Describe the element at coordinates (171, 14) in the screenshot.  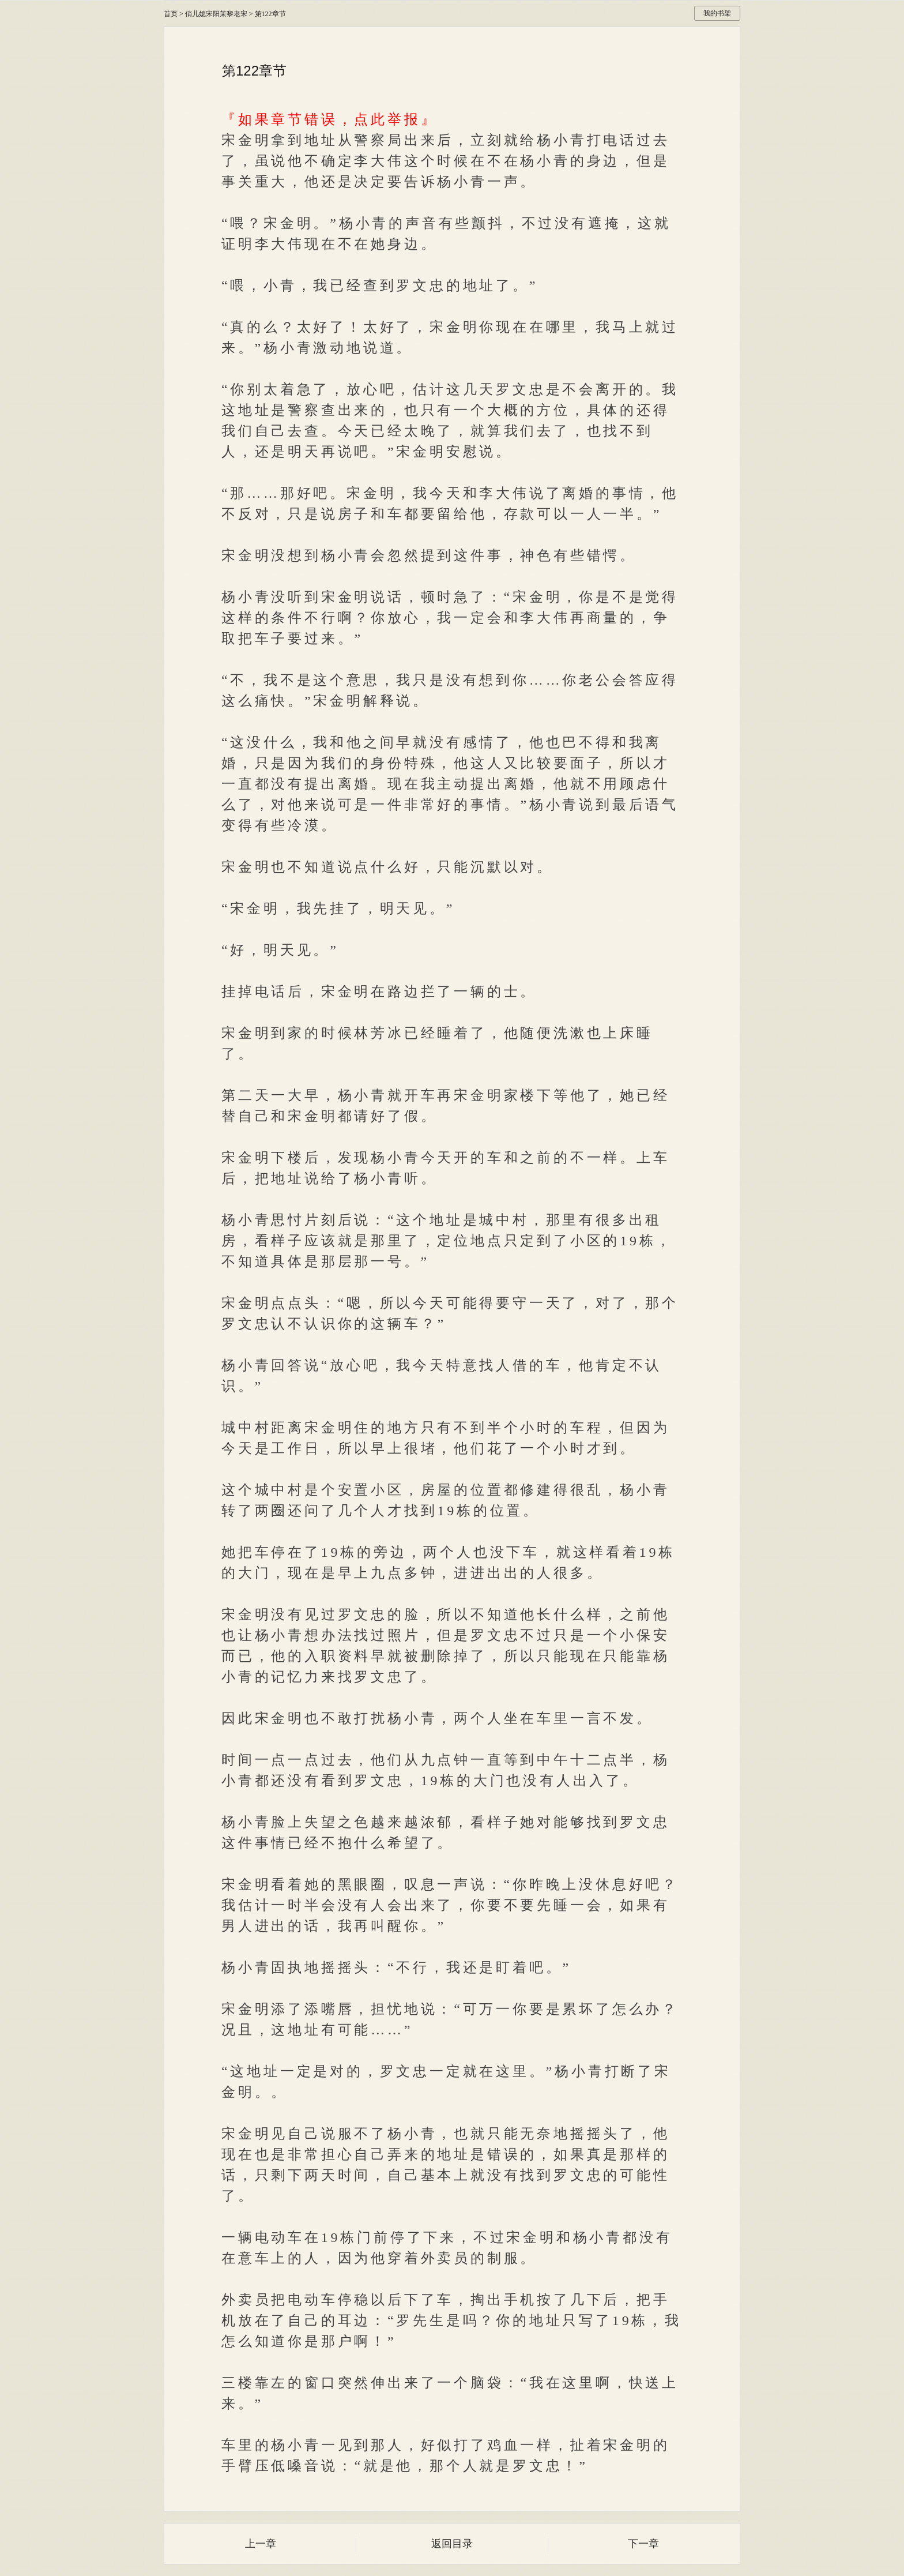
I see `首页` at that location.